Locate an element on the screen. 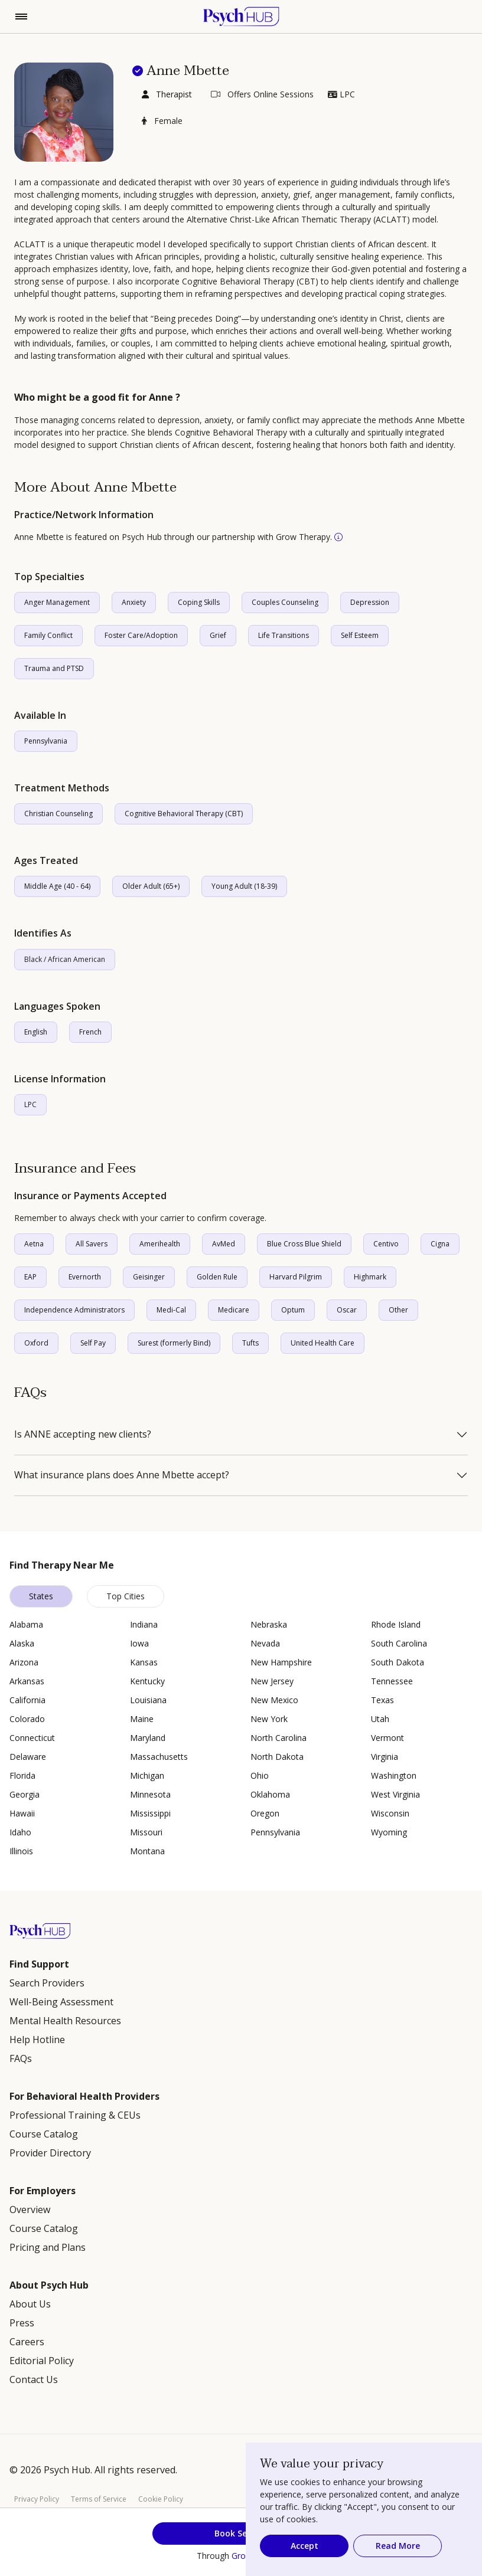 The image size is (482, 2576). Connecticut is located at coordinates (32, 1737).